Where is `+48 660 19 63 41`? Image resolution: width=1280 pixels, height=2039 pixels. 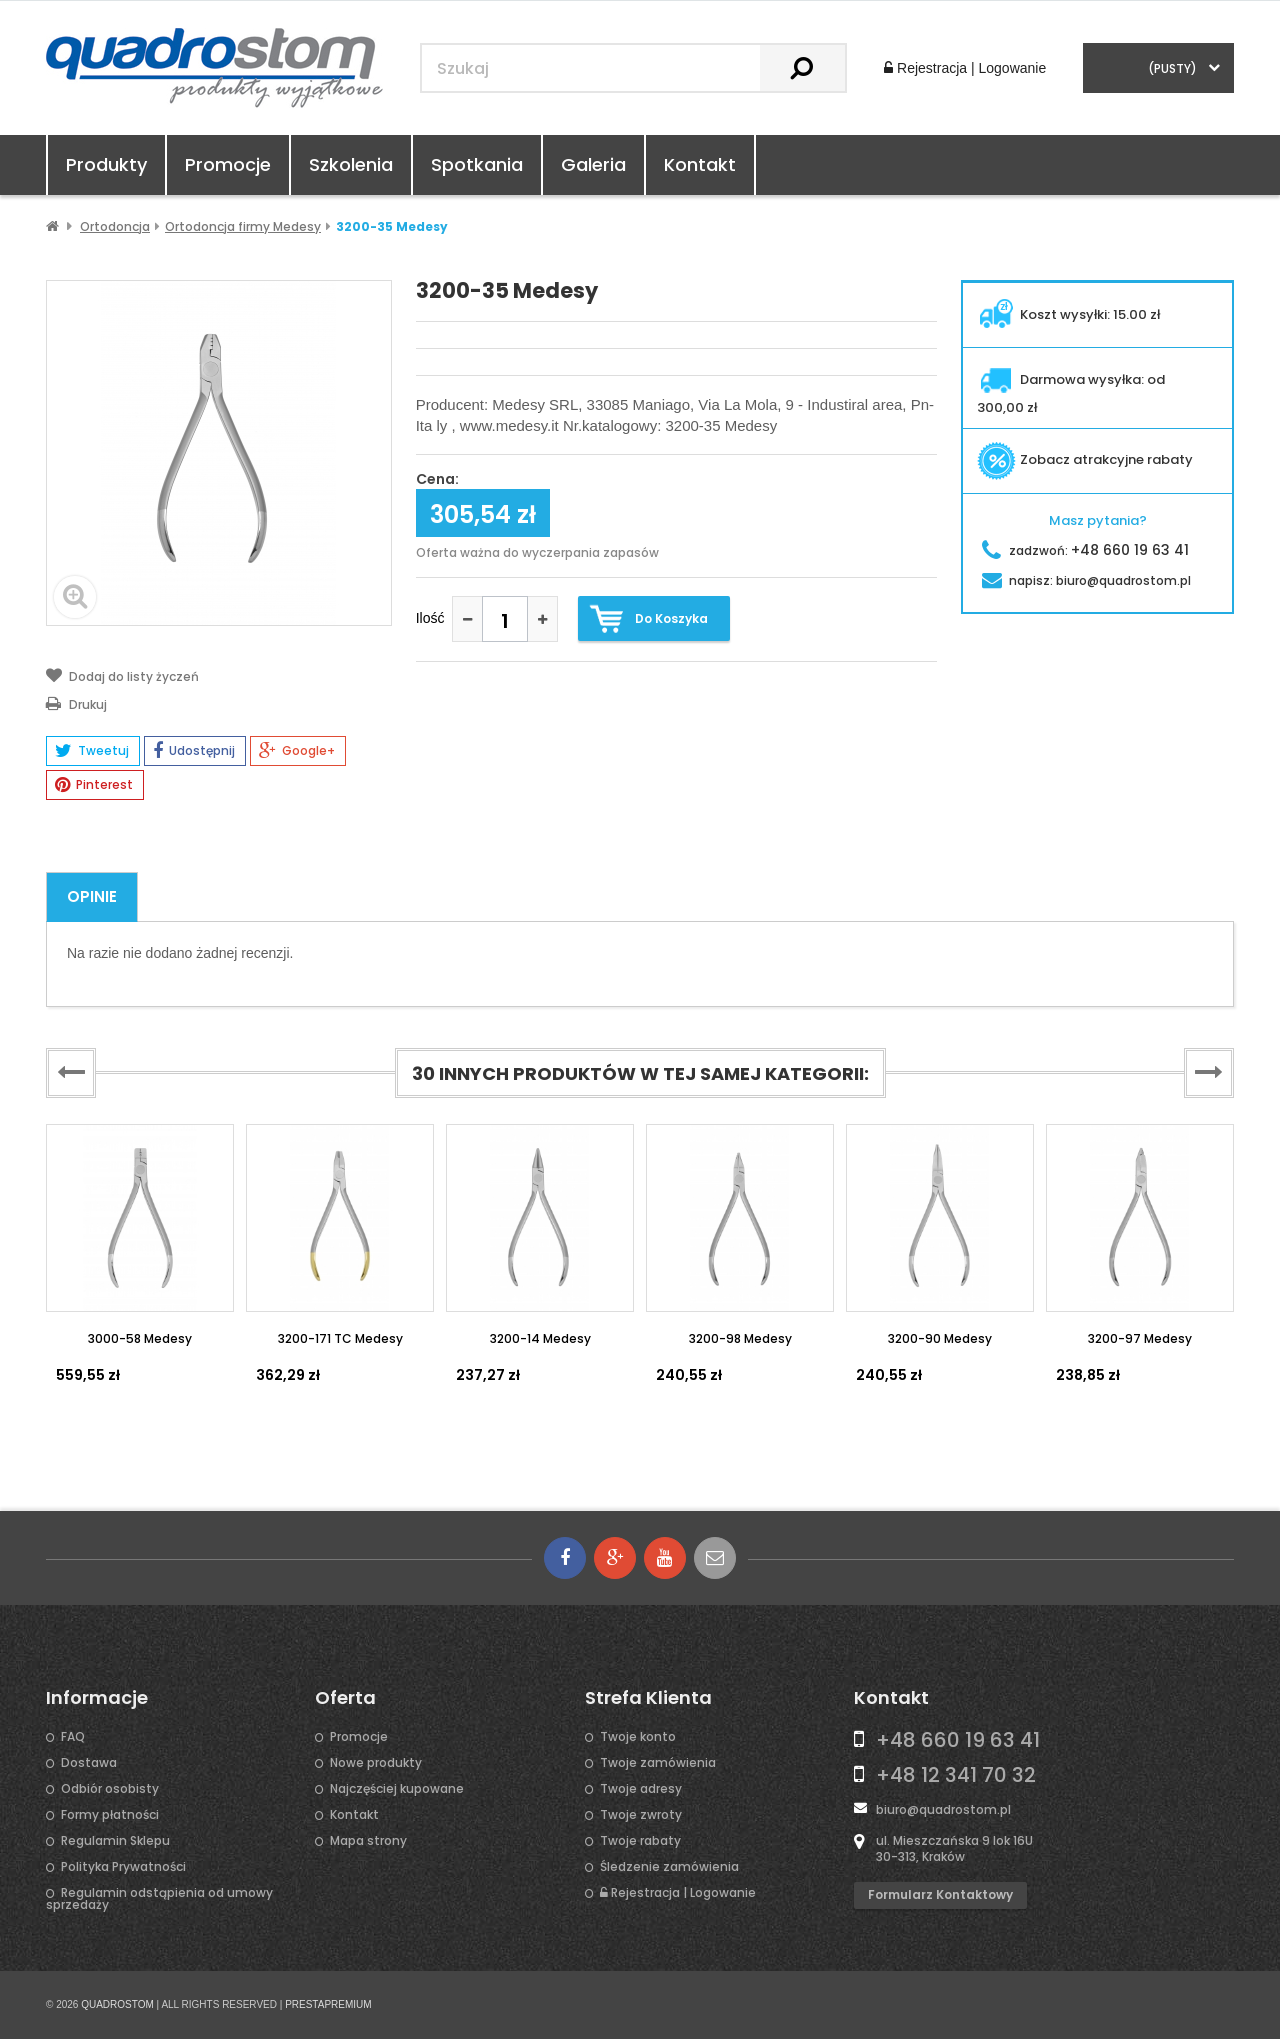
+48 660 19 63 41 is located at coordinates (958, 1740).